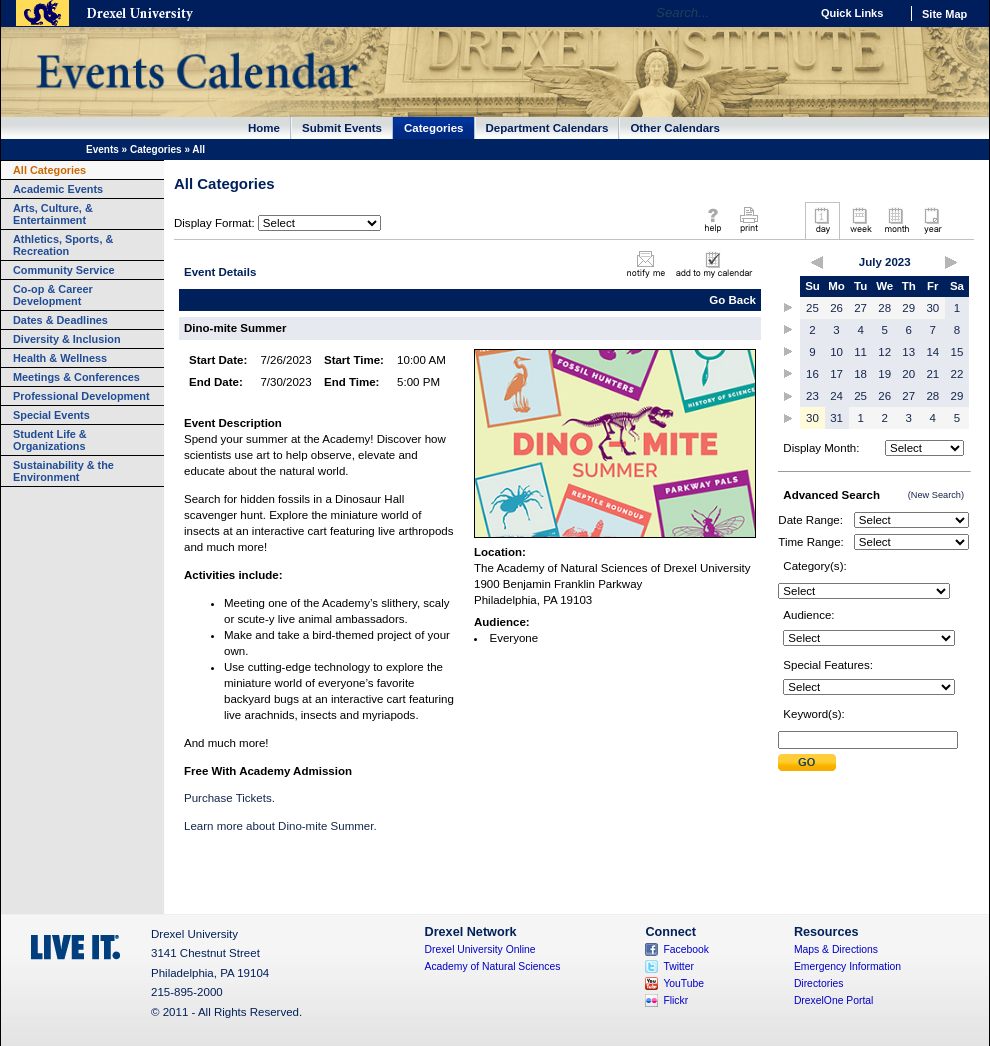  I want to click on Department Calendars, so click(547, 128).